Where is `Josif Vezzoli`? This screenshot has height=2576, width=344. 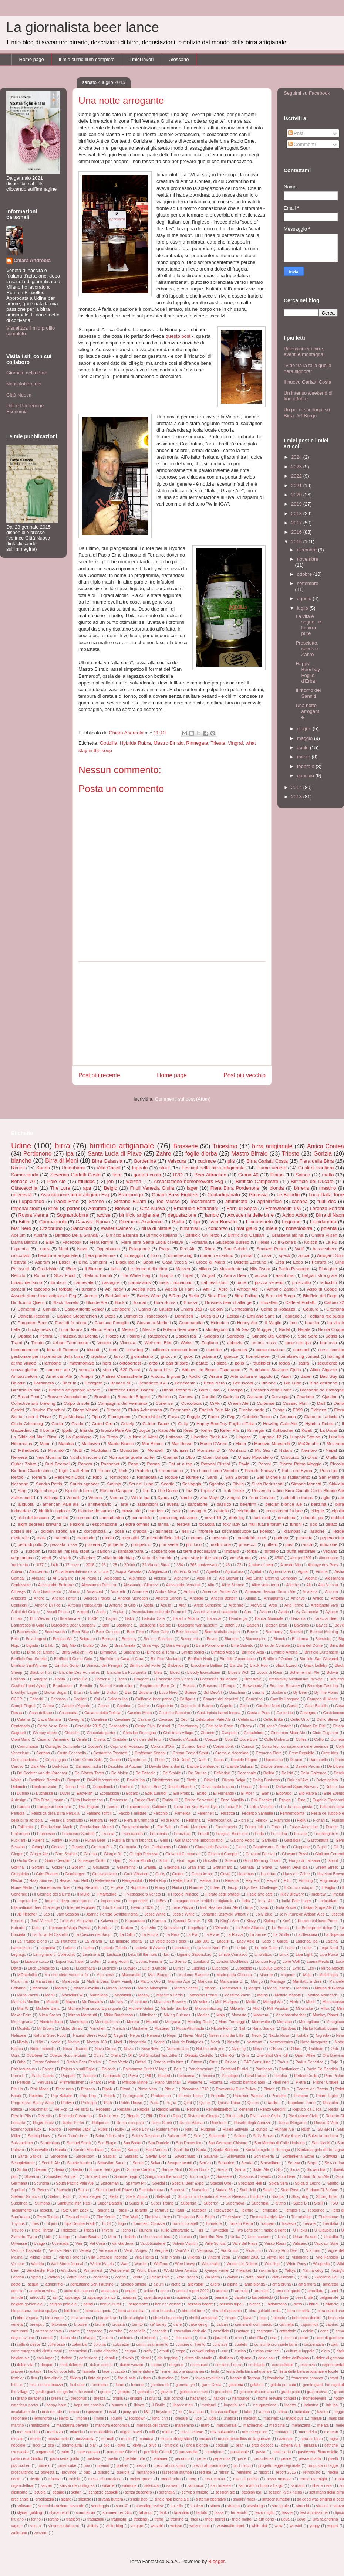
Josif Vezzoli is located at coordinates (41, 1921).